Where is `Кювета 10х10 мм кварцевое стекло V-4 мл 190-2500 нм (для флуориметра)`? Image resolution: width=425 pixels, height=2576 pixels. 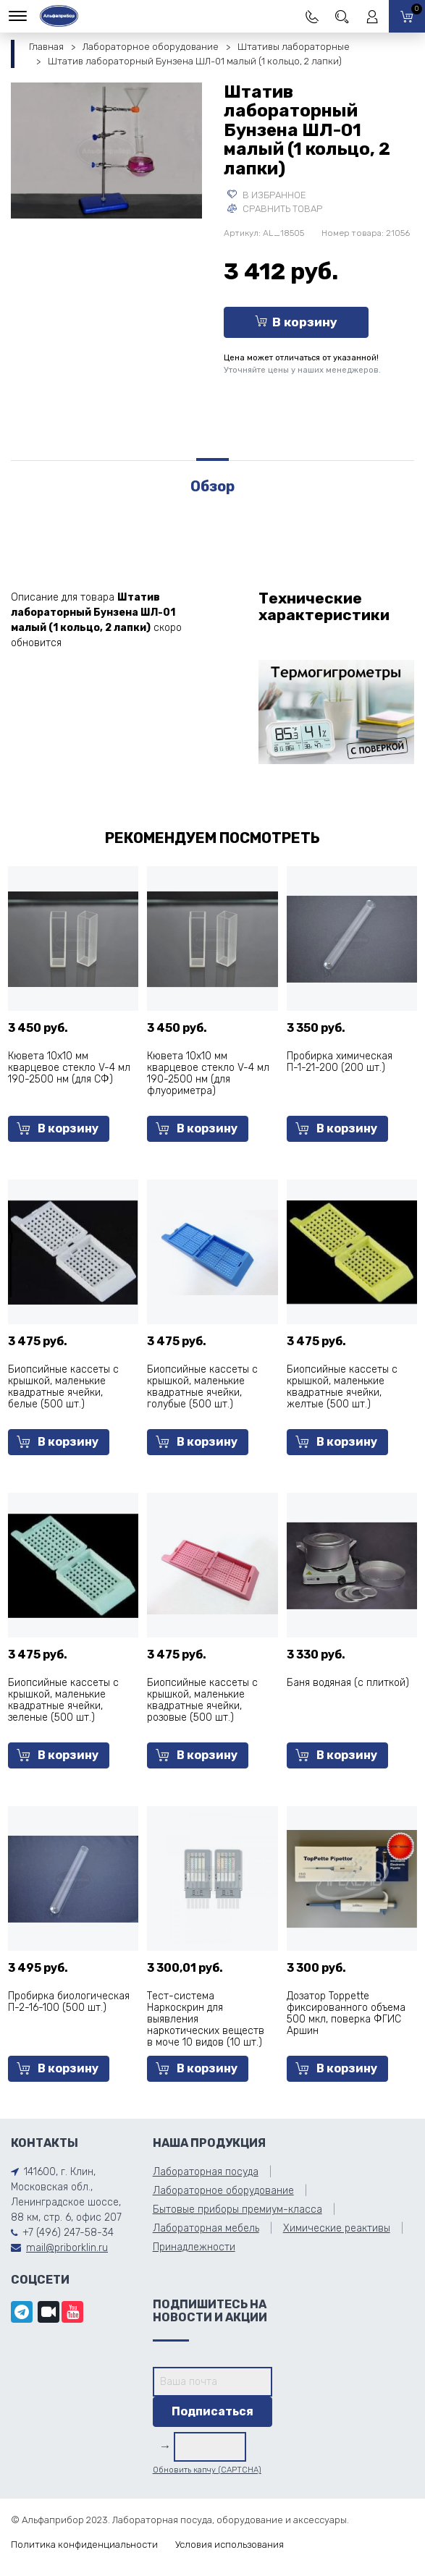
Кювета 10х10 мм кварцевое стекло V-4 мл 190-2500 нм (для флуориметра) is located at coordinates (208, 1073).